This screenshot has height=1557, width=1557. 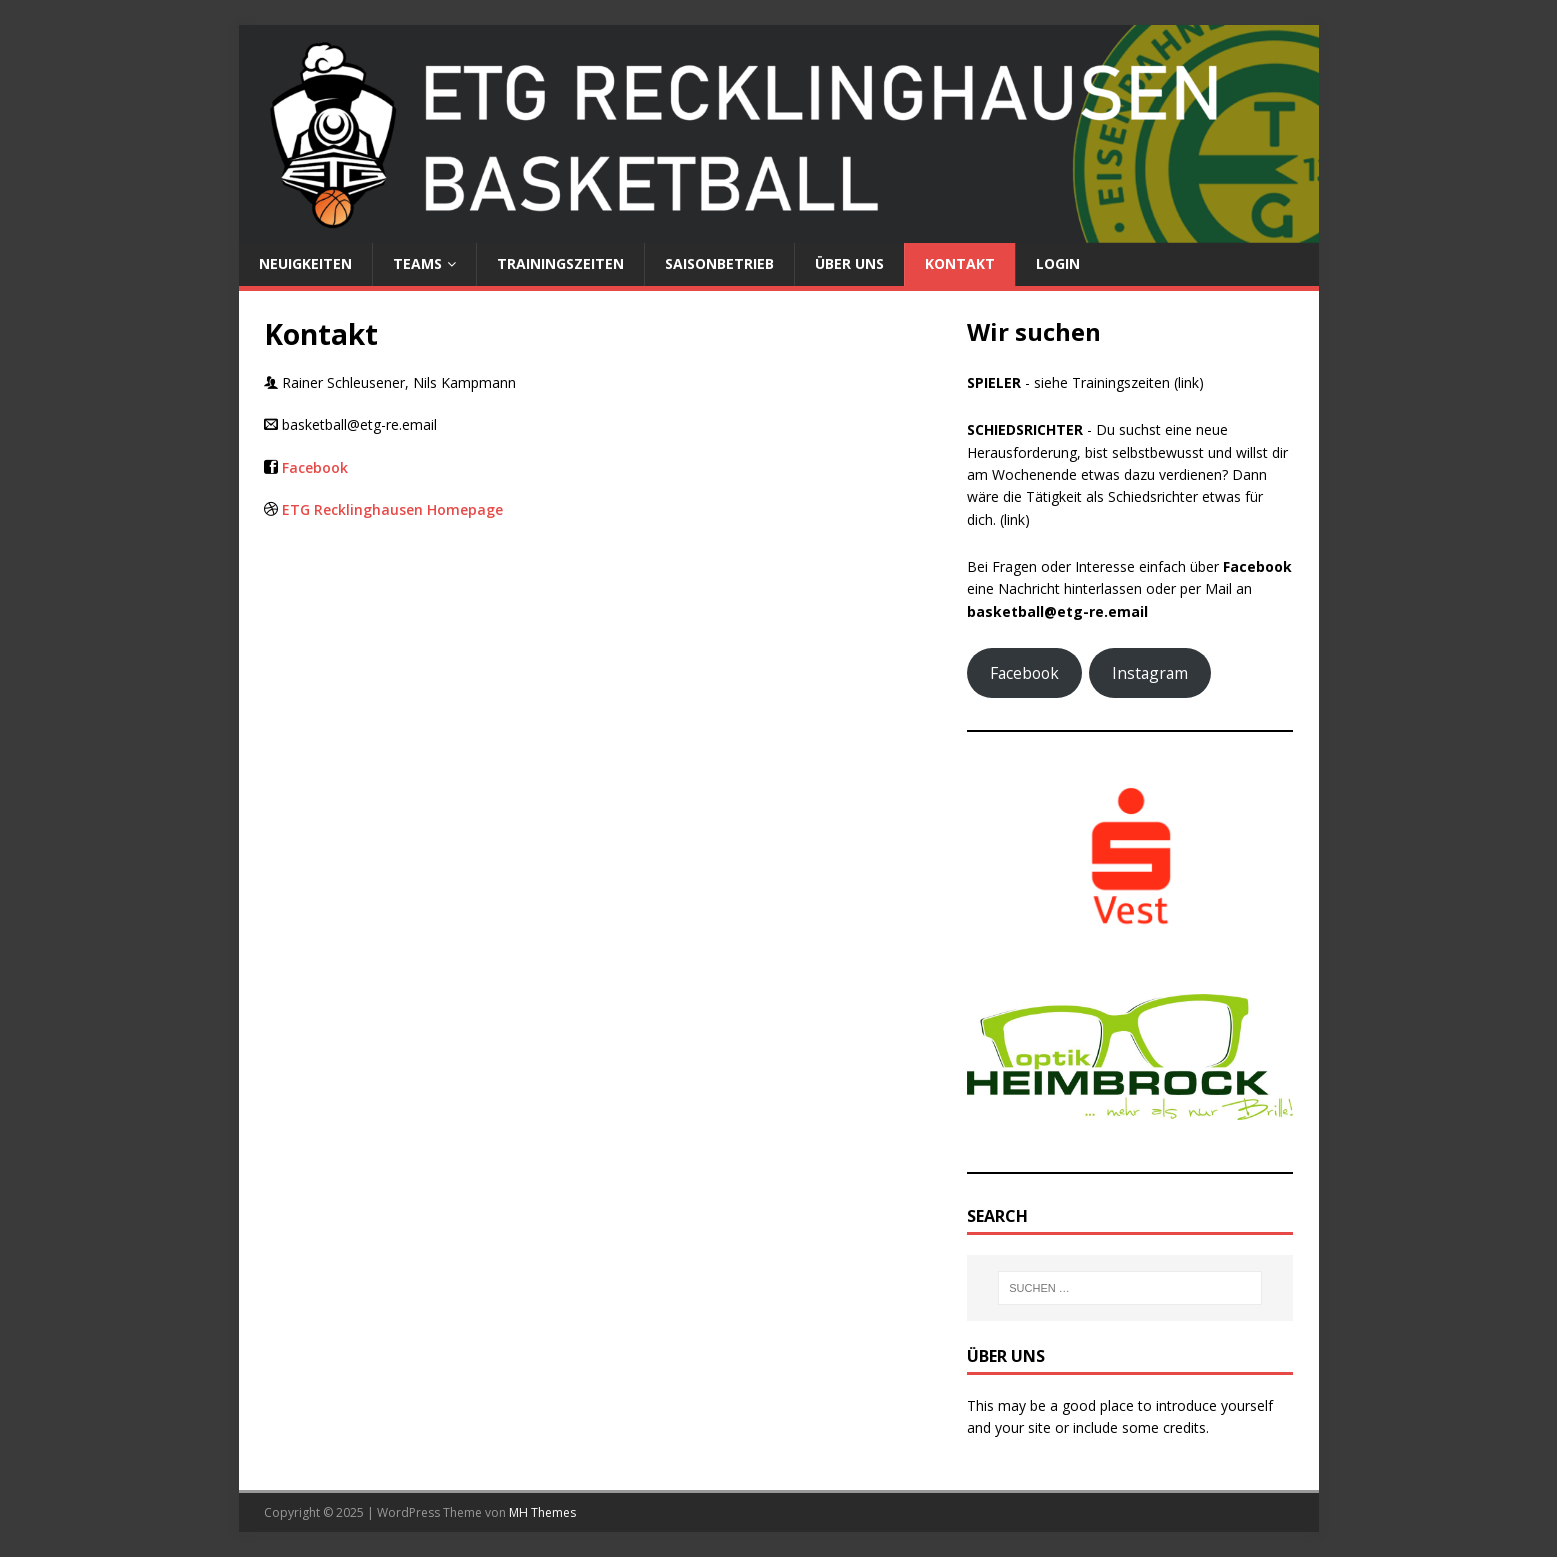 I want to click on siehe Trainingszeiten (link), so click(x=1119, y=382).